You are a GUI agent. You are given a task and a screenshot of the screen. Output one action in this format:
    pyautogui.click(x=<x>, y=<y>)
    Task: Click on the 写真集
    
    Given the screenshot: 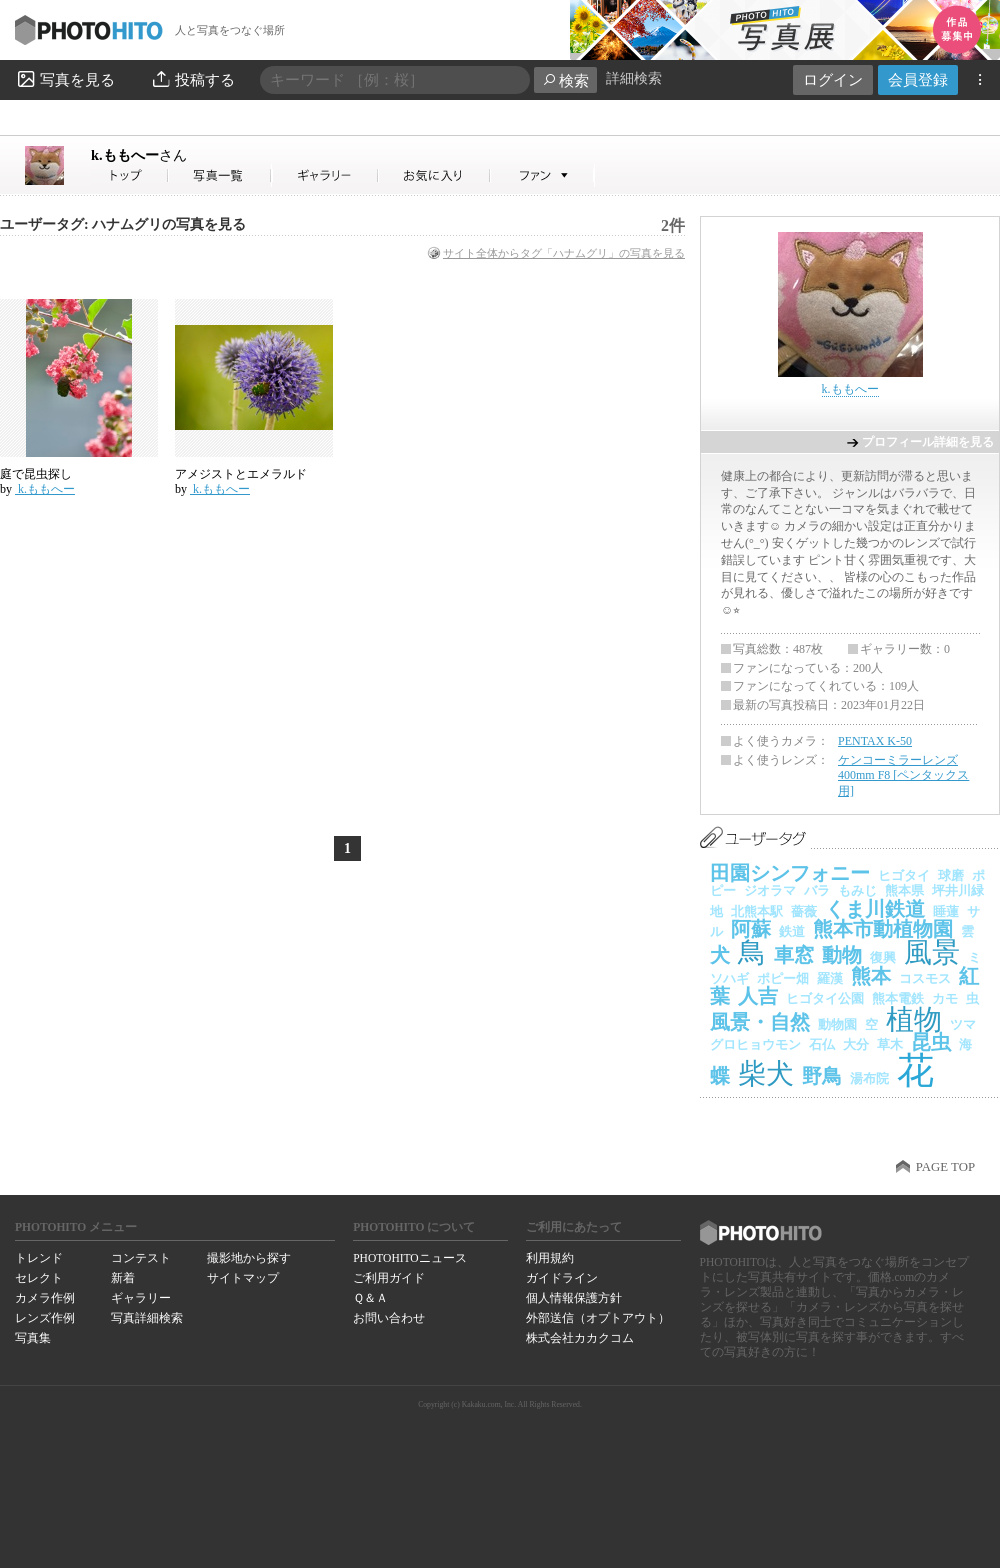 What is the action you would take?
    pyautogui.click(x=33, y=1338)
    